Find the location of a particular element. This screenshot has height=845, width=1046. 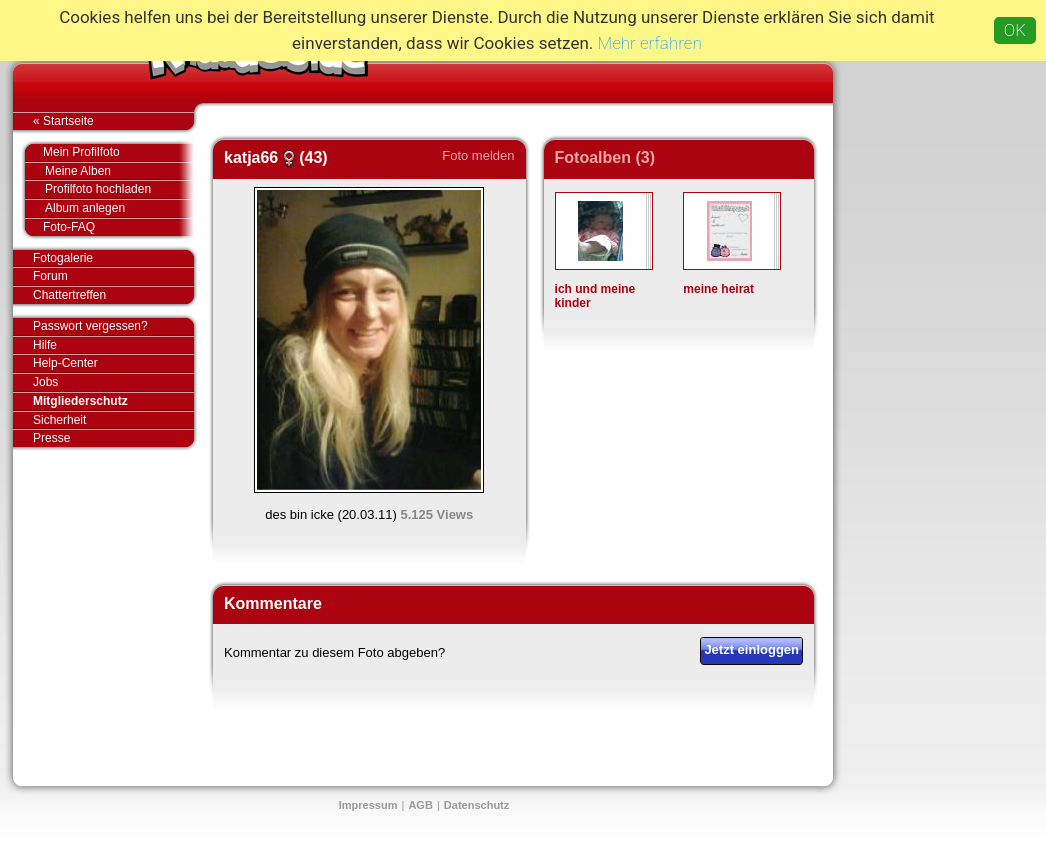

Hilfe is located at coordinates (45, 345).